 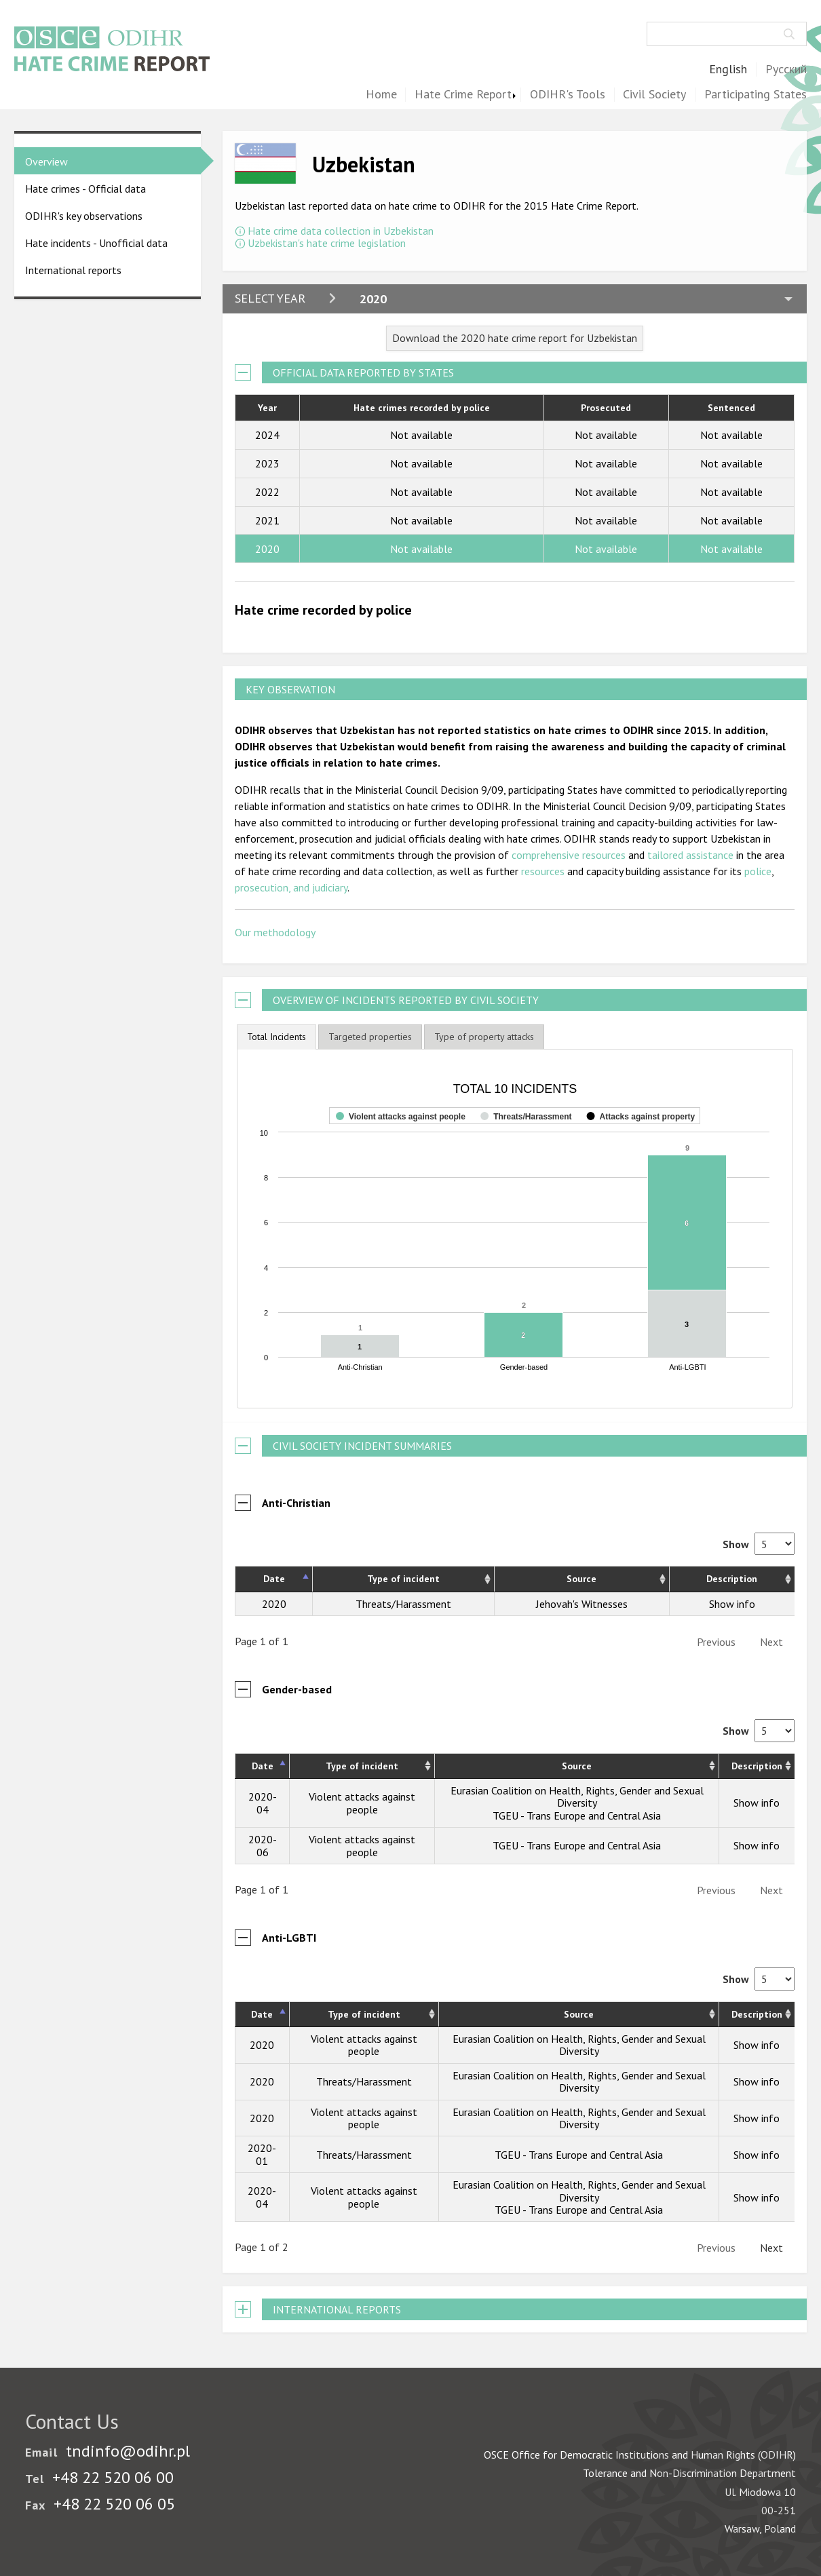 What do you see at coordinates (275, 932) in the screenshot?
I see `Our methodology` at bounding box center [275, 932].